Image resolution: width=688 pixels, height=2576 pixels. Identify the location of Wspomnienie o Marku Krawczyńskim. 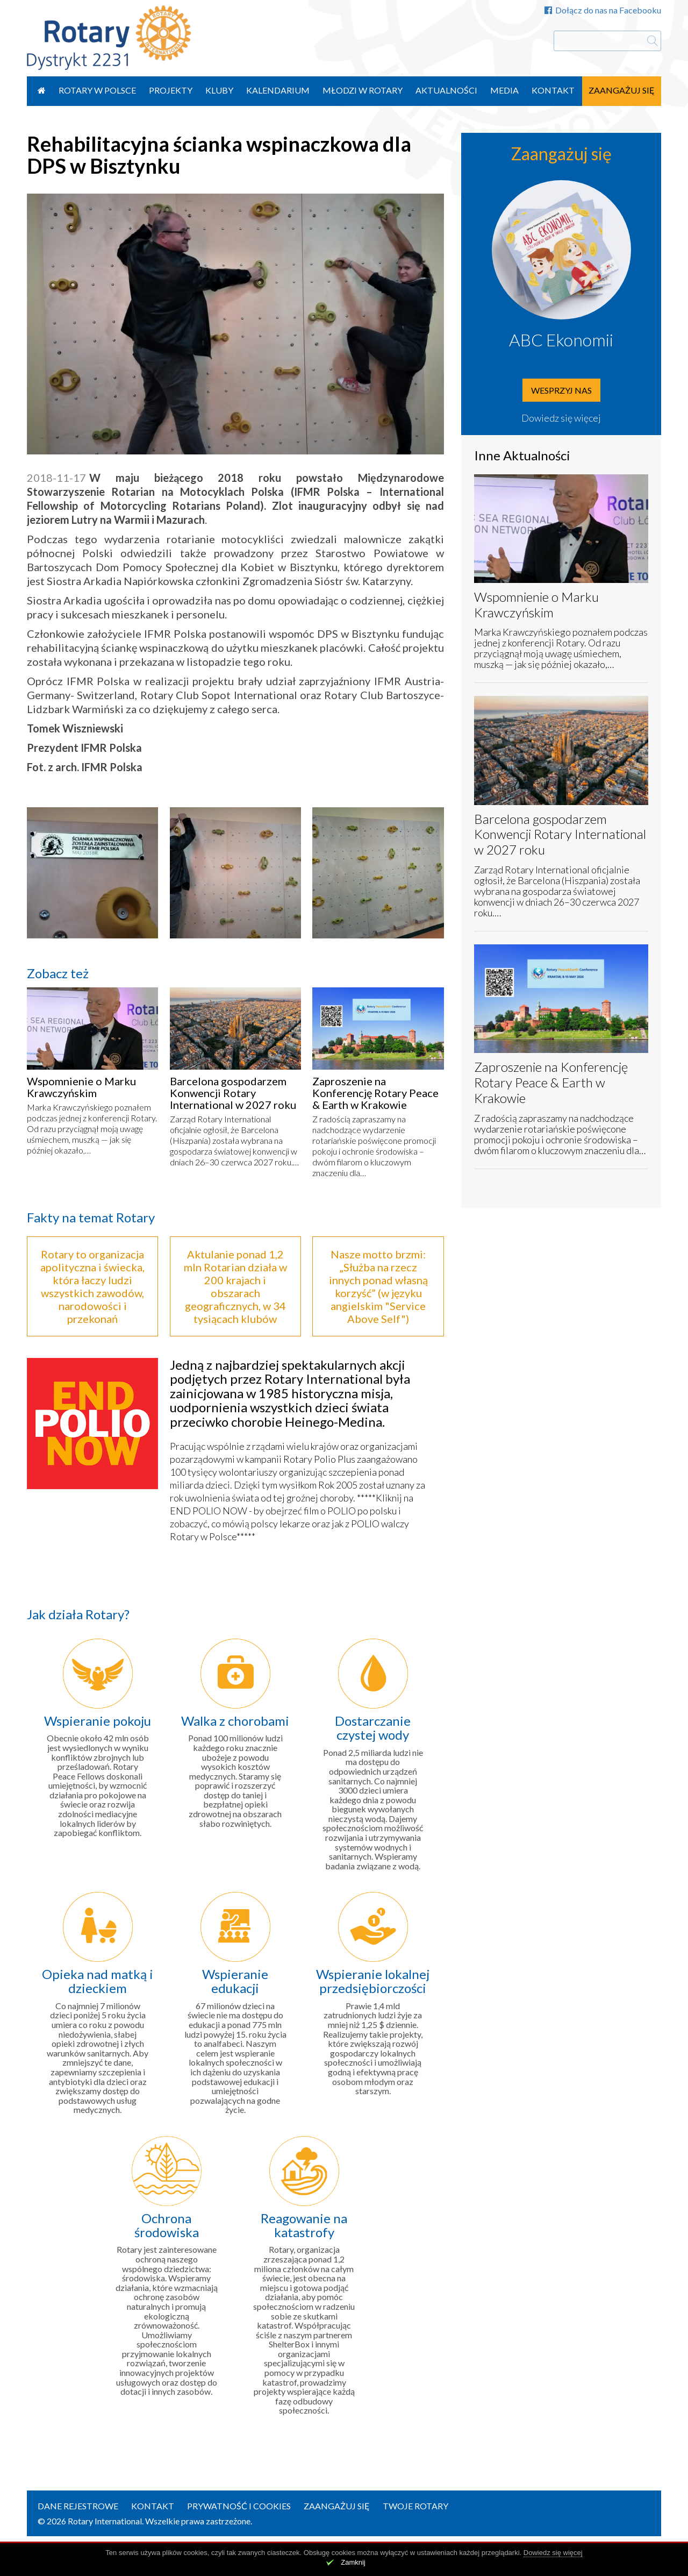
(81, 1086).